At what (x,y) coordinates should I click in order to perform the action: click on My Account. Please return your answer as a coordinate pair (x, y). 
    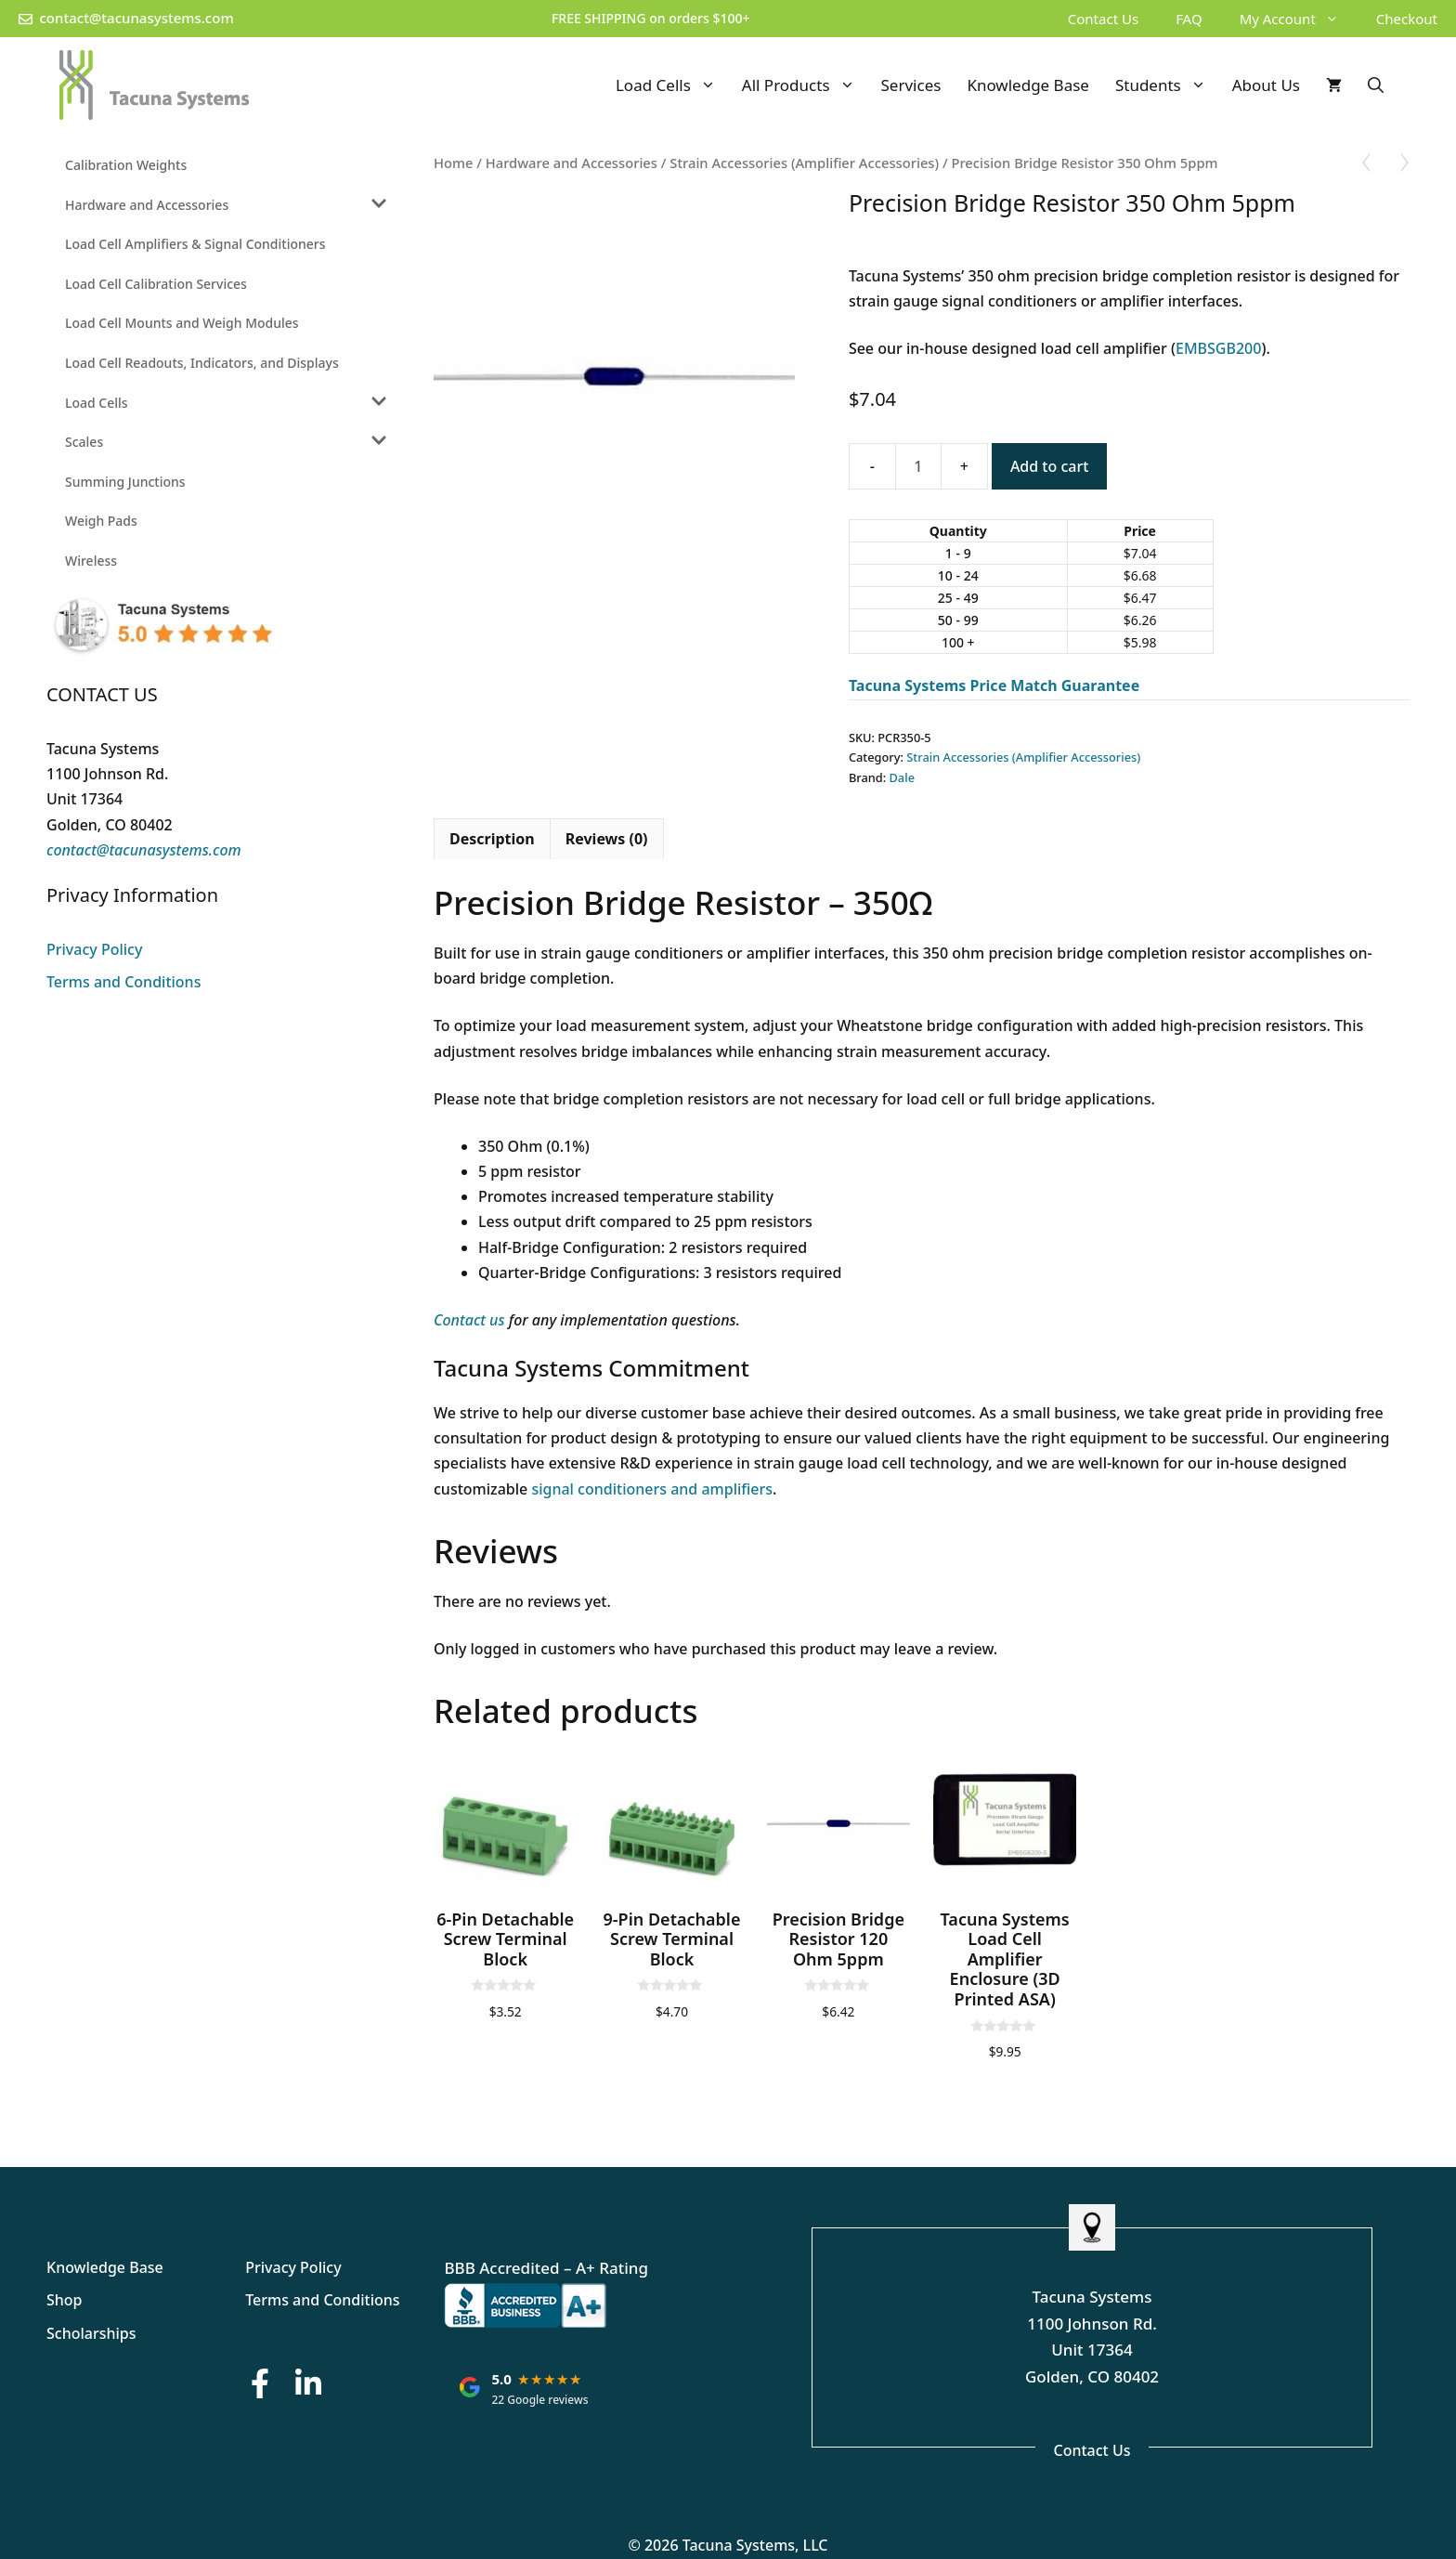
    Looking at the image, I should click on (1299, 18).